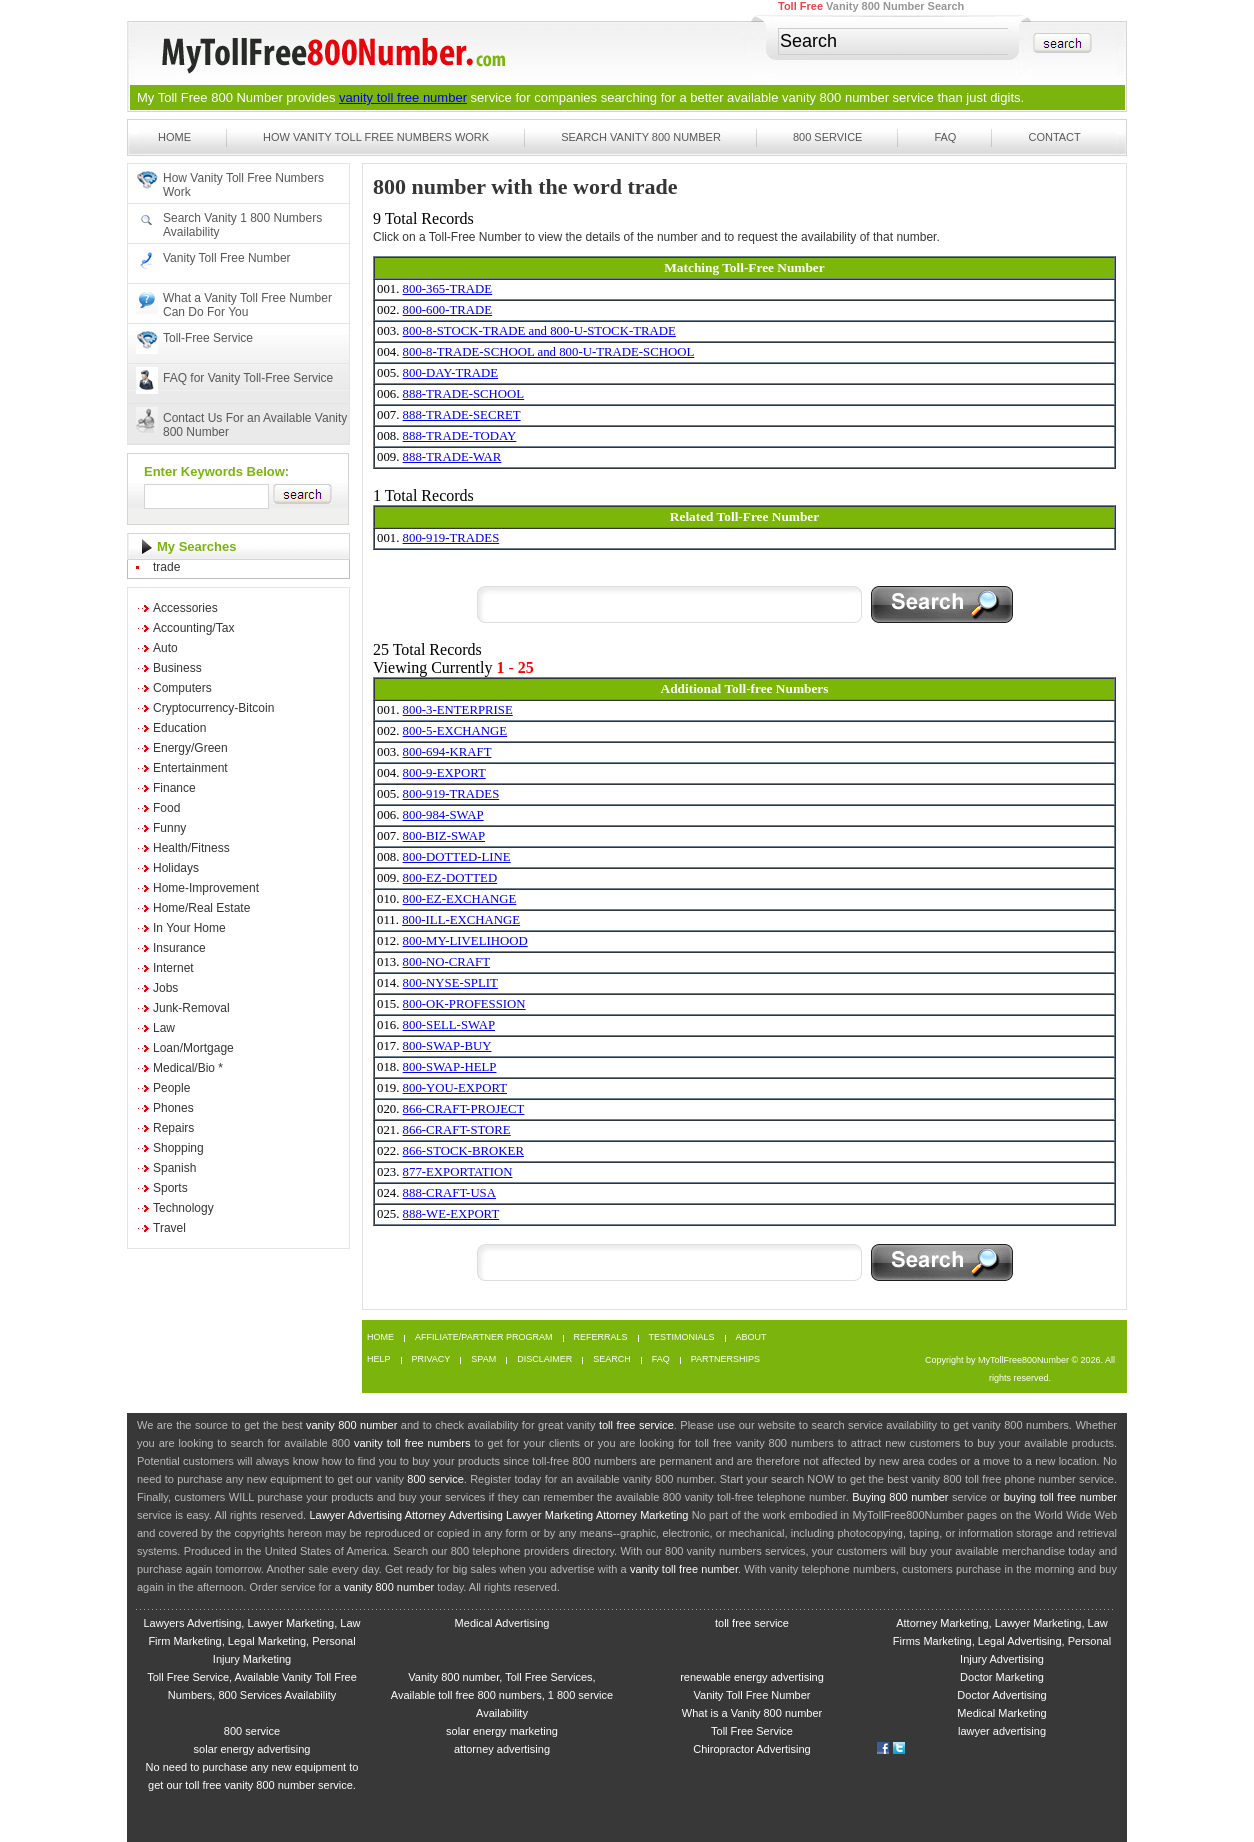  Describe the element at coordinates (455, 731) in the screenshot. I see `800-5-EXCHANGE` at that location.